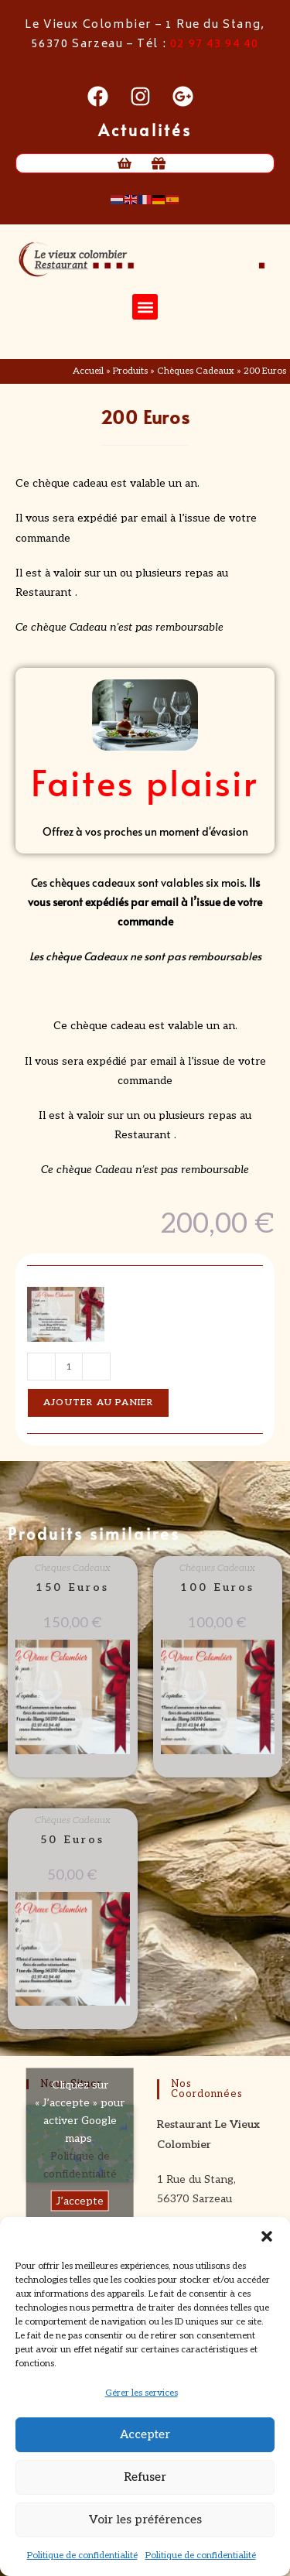 Image resolution: width=290 pixels, height=2576 pixels. Describe the element at coordinates (82, 2555) in the screenshot. I see `Politique de confidentialité` at that location.